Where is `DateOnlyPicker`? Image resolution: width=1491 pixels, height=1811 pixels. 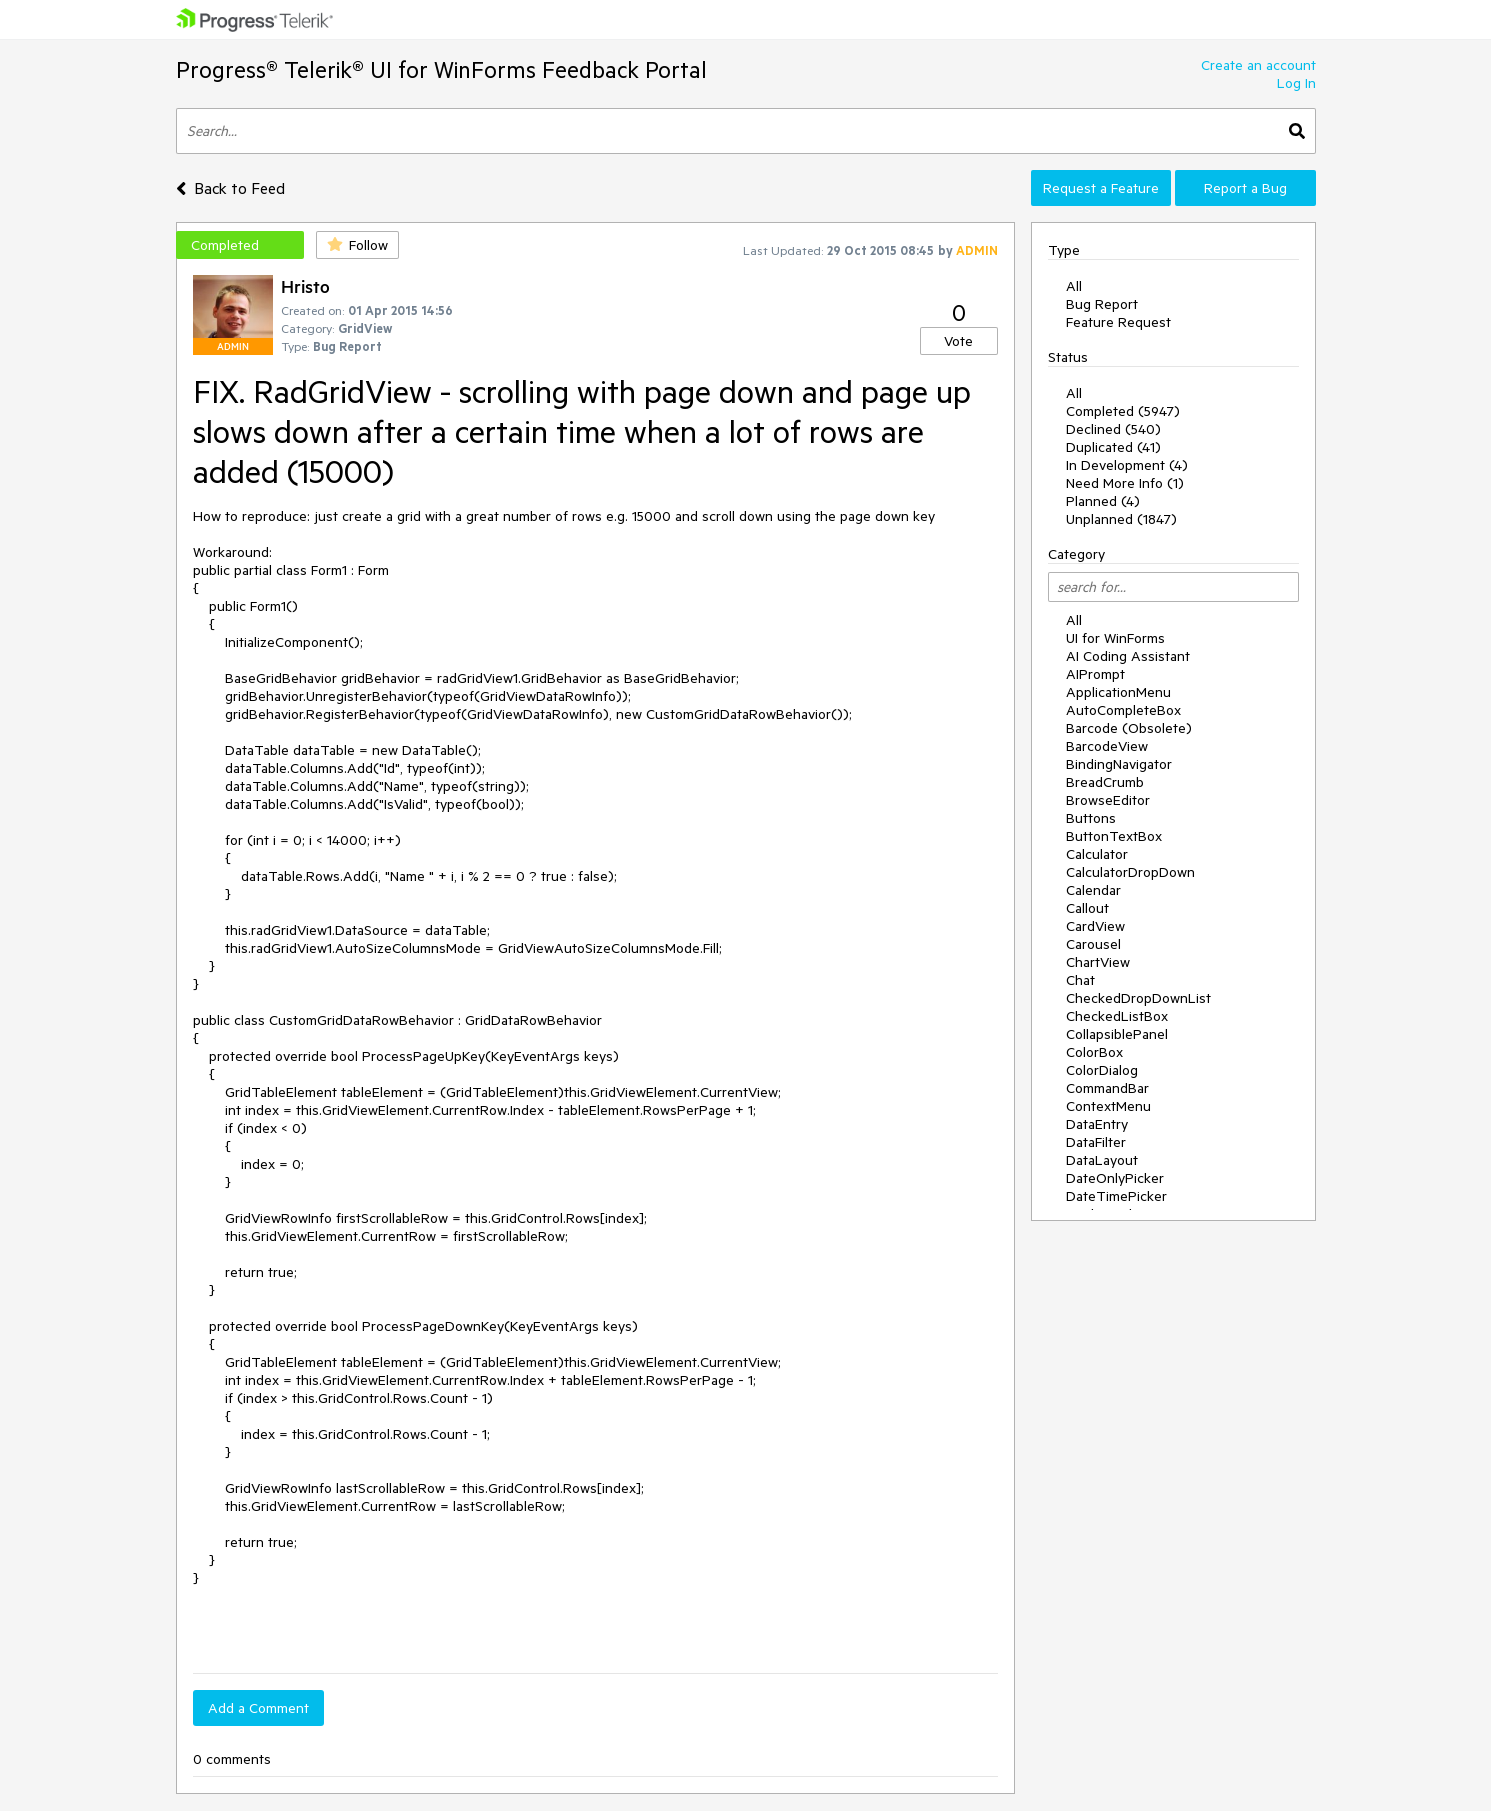
DateOnlyPicker is located at coordinates (1115, 1178).